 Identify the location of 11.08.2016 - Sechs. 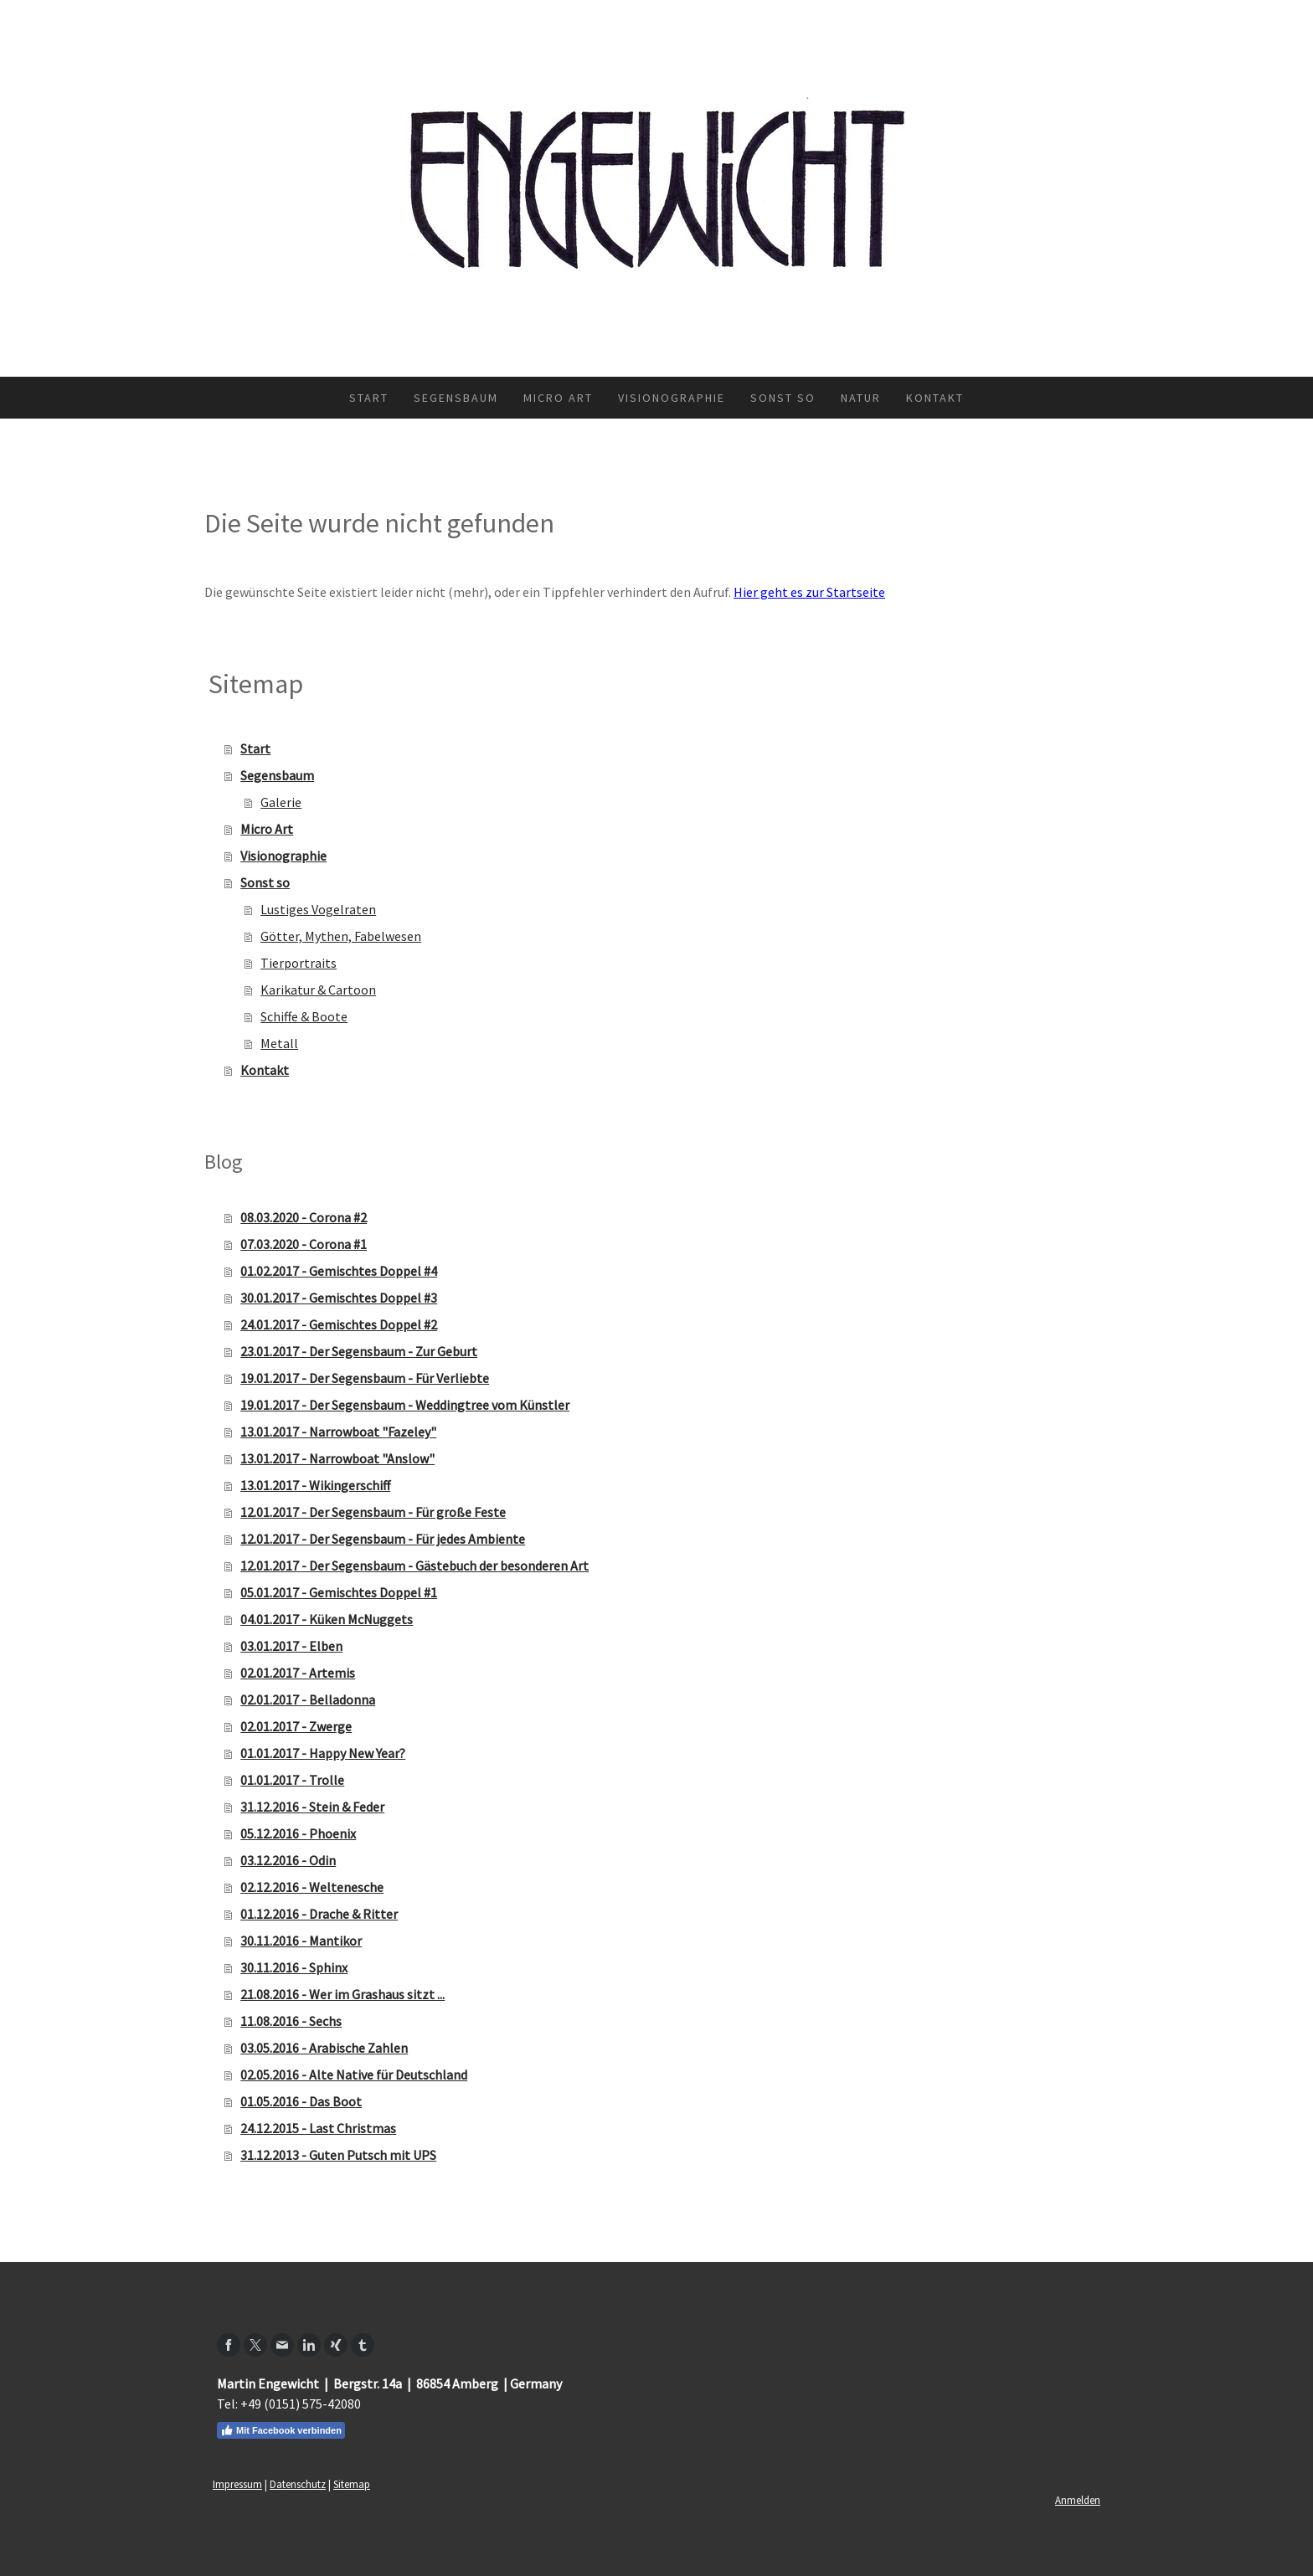
(291, 2021).